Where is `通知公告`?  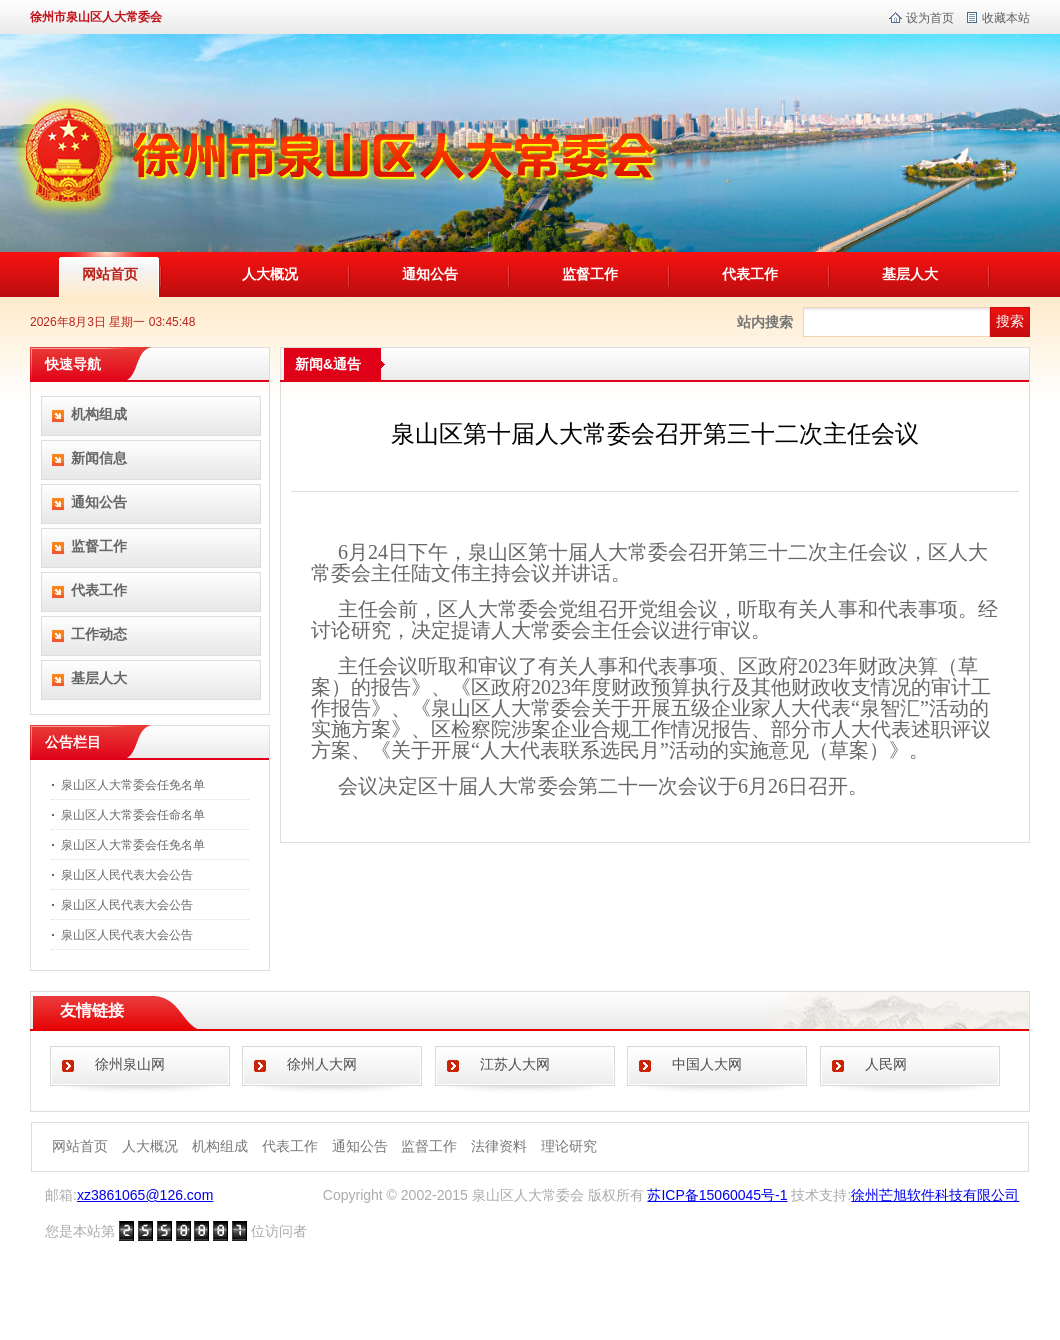
通知公告 is located at coordinates (430, 274).